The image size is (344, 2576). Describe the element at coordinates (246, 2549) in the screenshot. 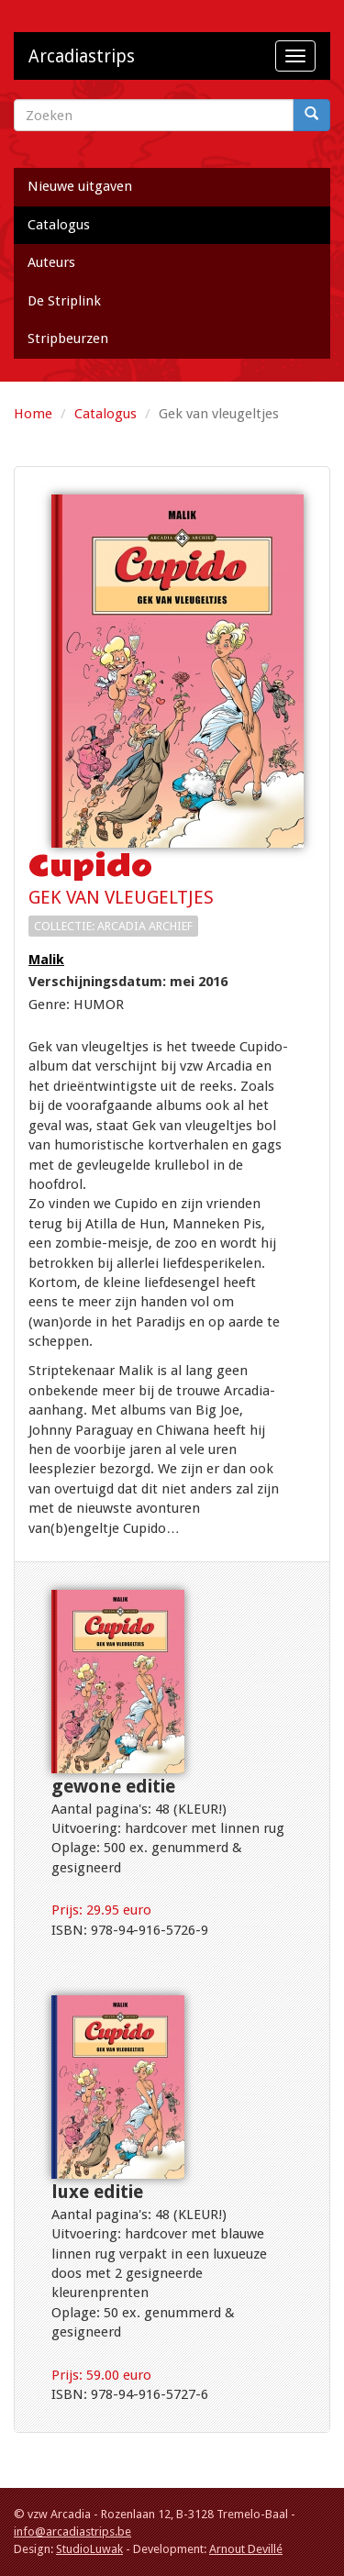

I see `Arnout Devillé` at that location.